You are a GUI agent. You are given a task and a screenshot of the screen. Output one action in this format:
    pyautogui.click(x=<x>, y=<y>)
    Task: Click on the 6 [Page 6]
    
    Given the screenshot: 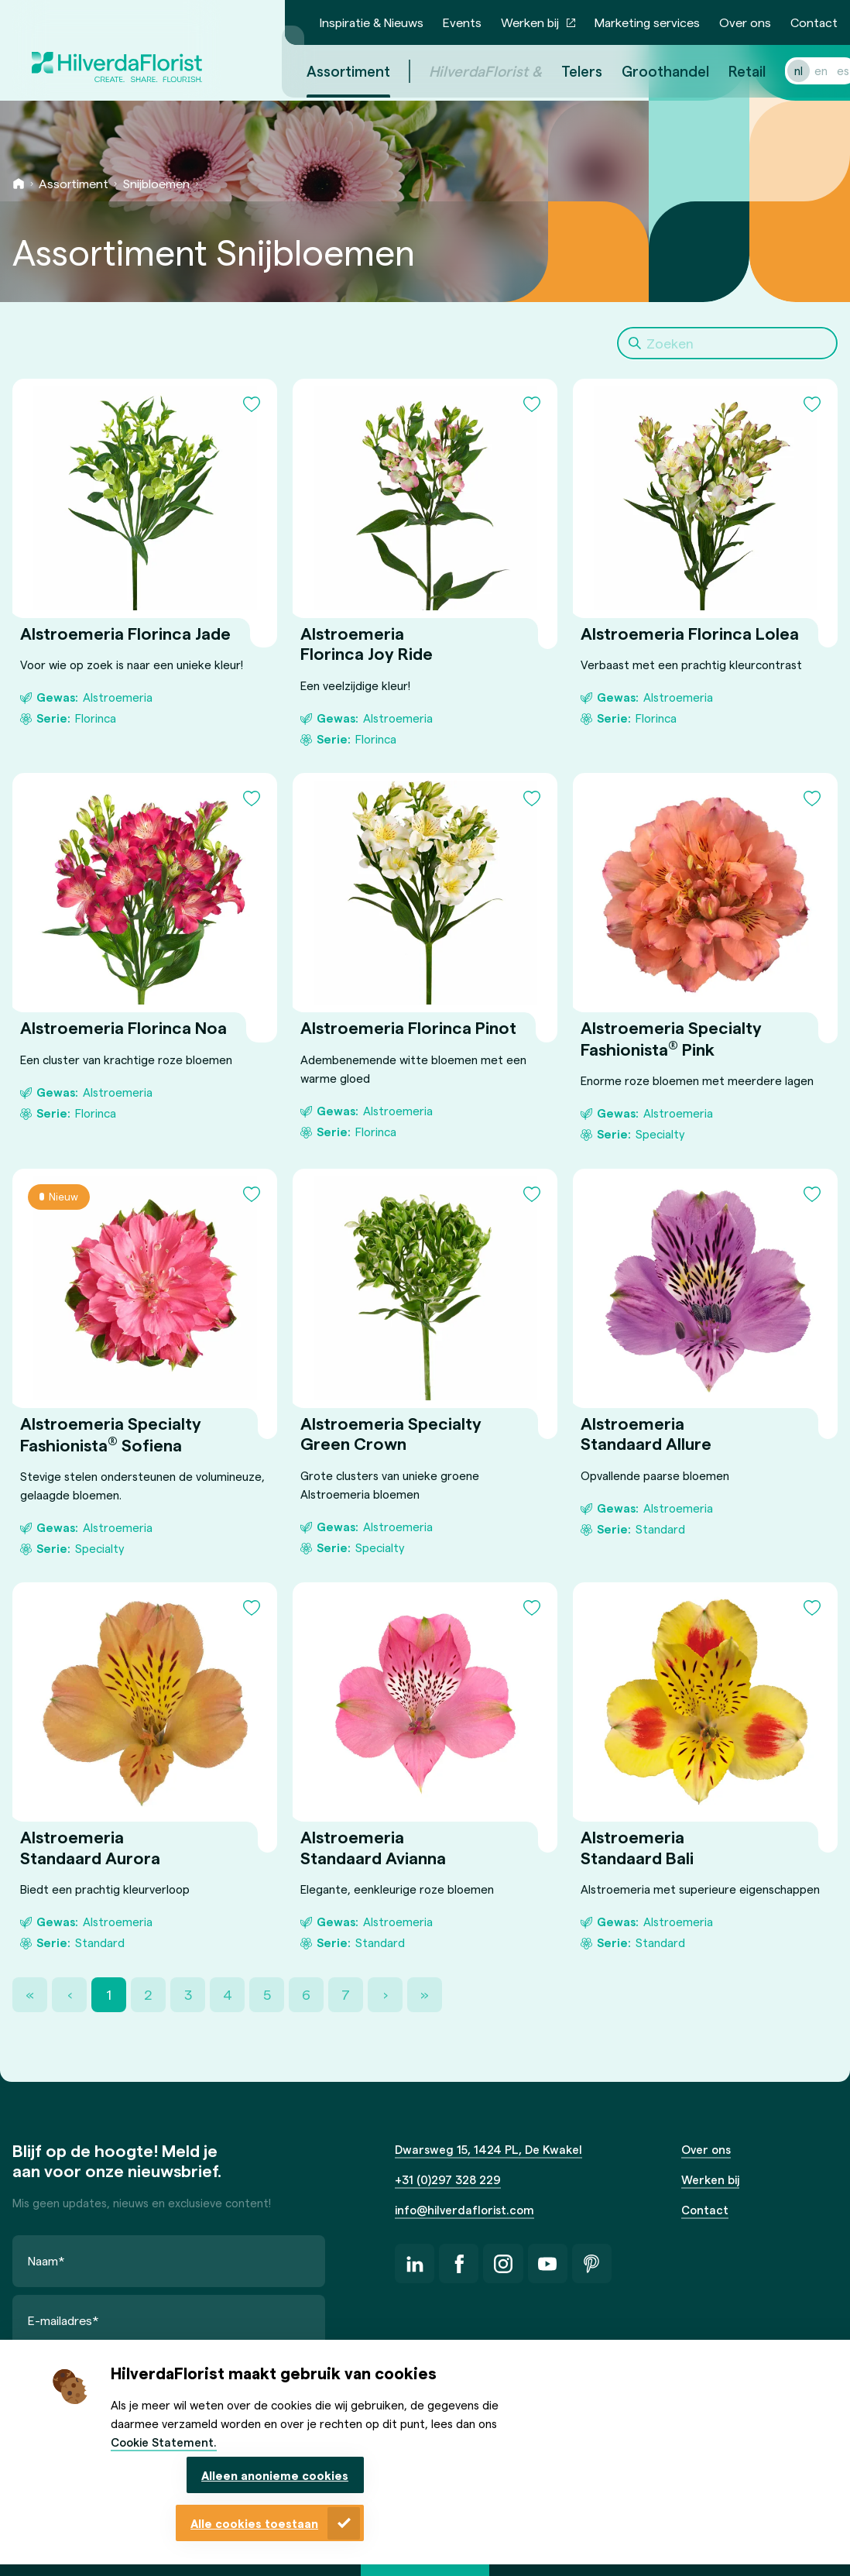 What is the action you would take?
    pyautogui.click(x=306, y=1994)
    